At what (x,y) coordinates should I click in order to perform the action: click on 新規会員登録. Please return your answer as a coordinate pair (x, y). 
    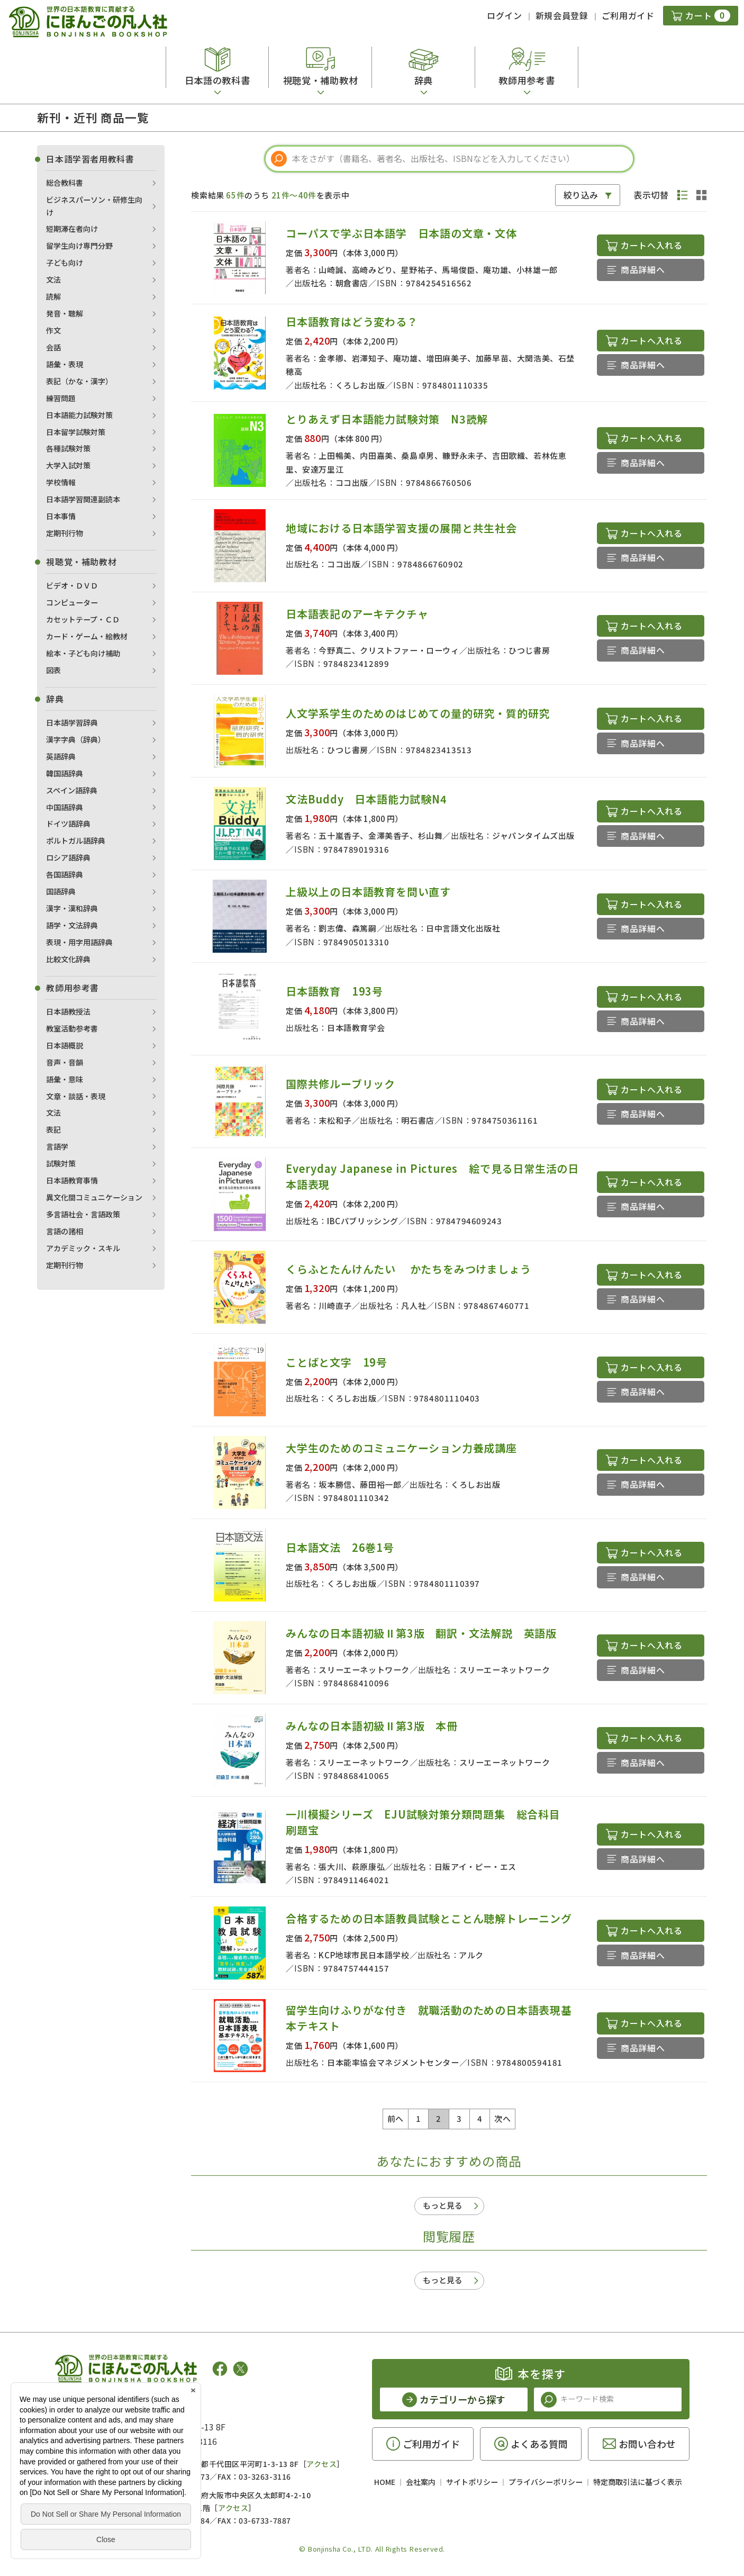
    Looking at the image, I should click on (562, 15).